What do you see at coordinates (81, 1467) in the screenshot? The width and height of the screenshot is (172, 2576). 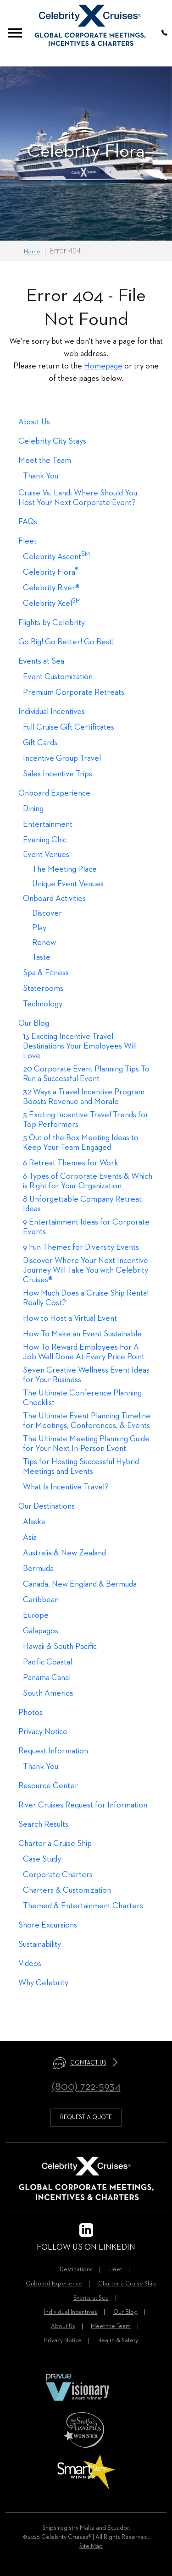 I see `Tips for Hosting Successful Hybrid Meetings and Events` at bounding box center [81, 1467].